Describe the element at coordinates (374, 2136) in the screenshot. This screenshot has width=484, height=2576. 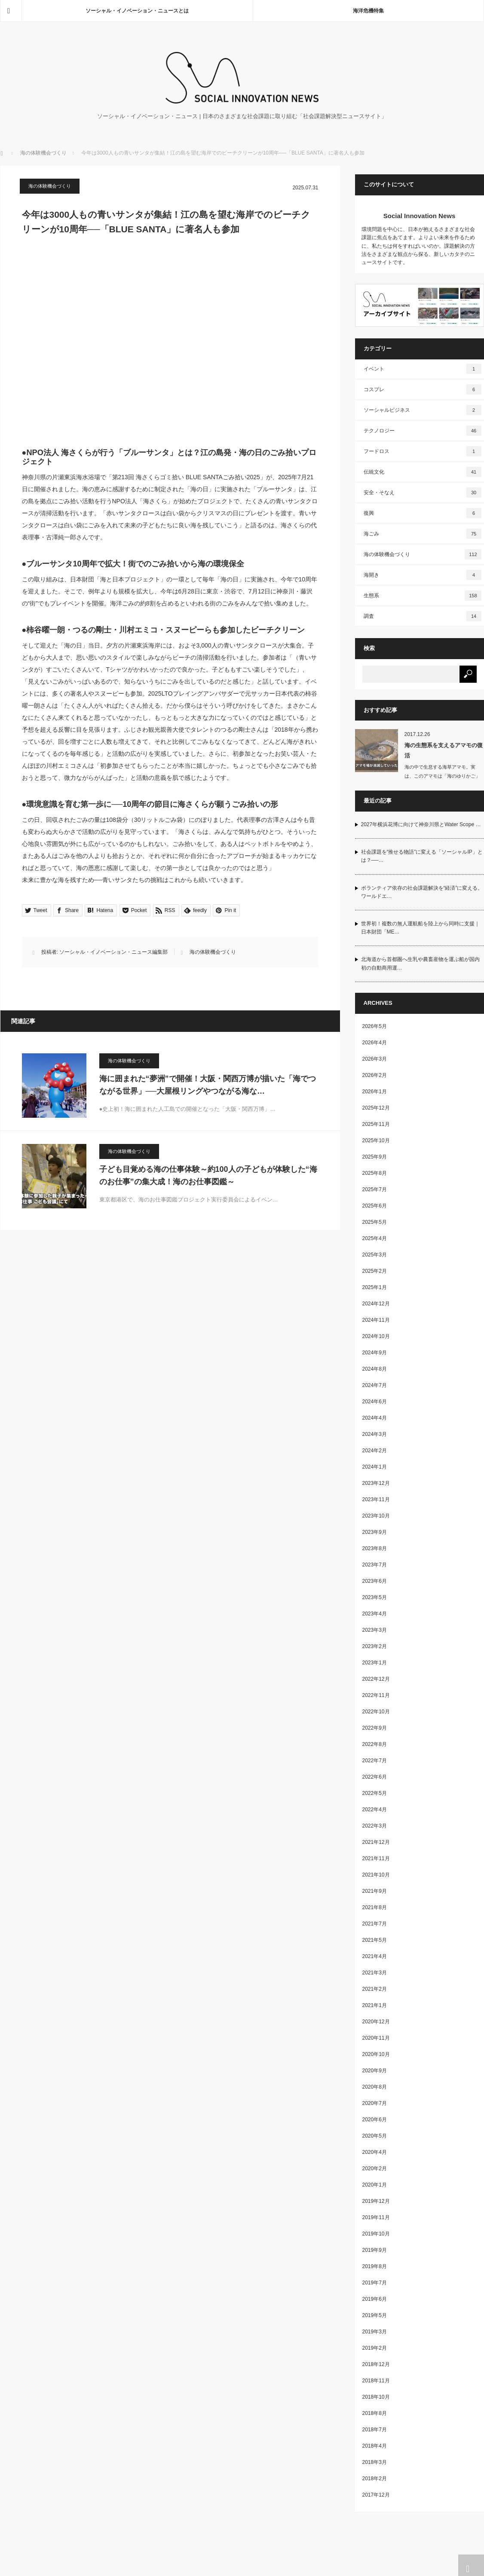
I see `2020年5月` at that location.